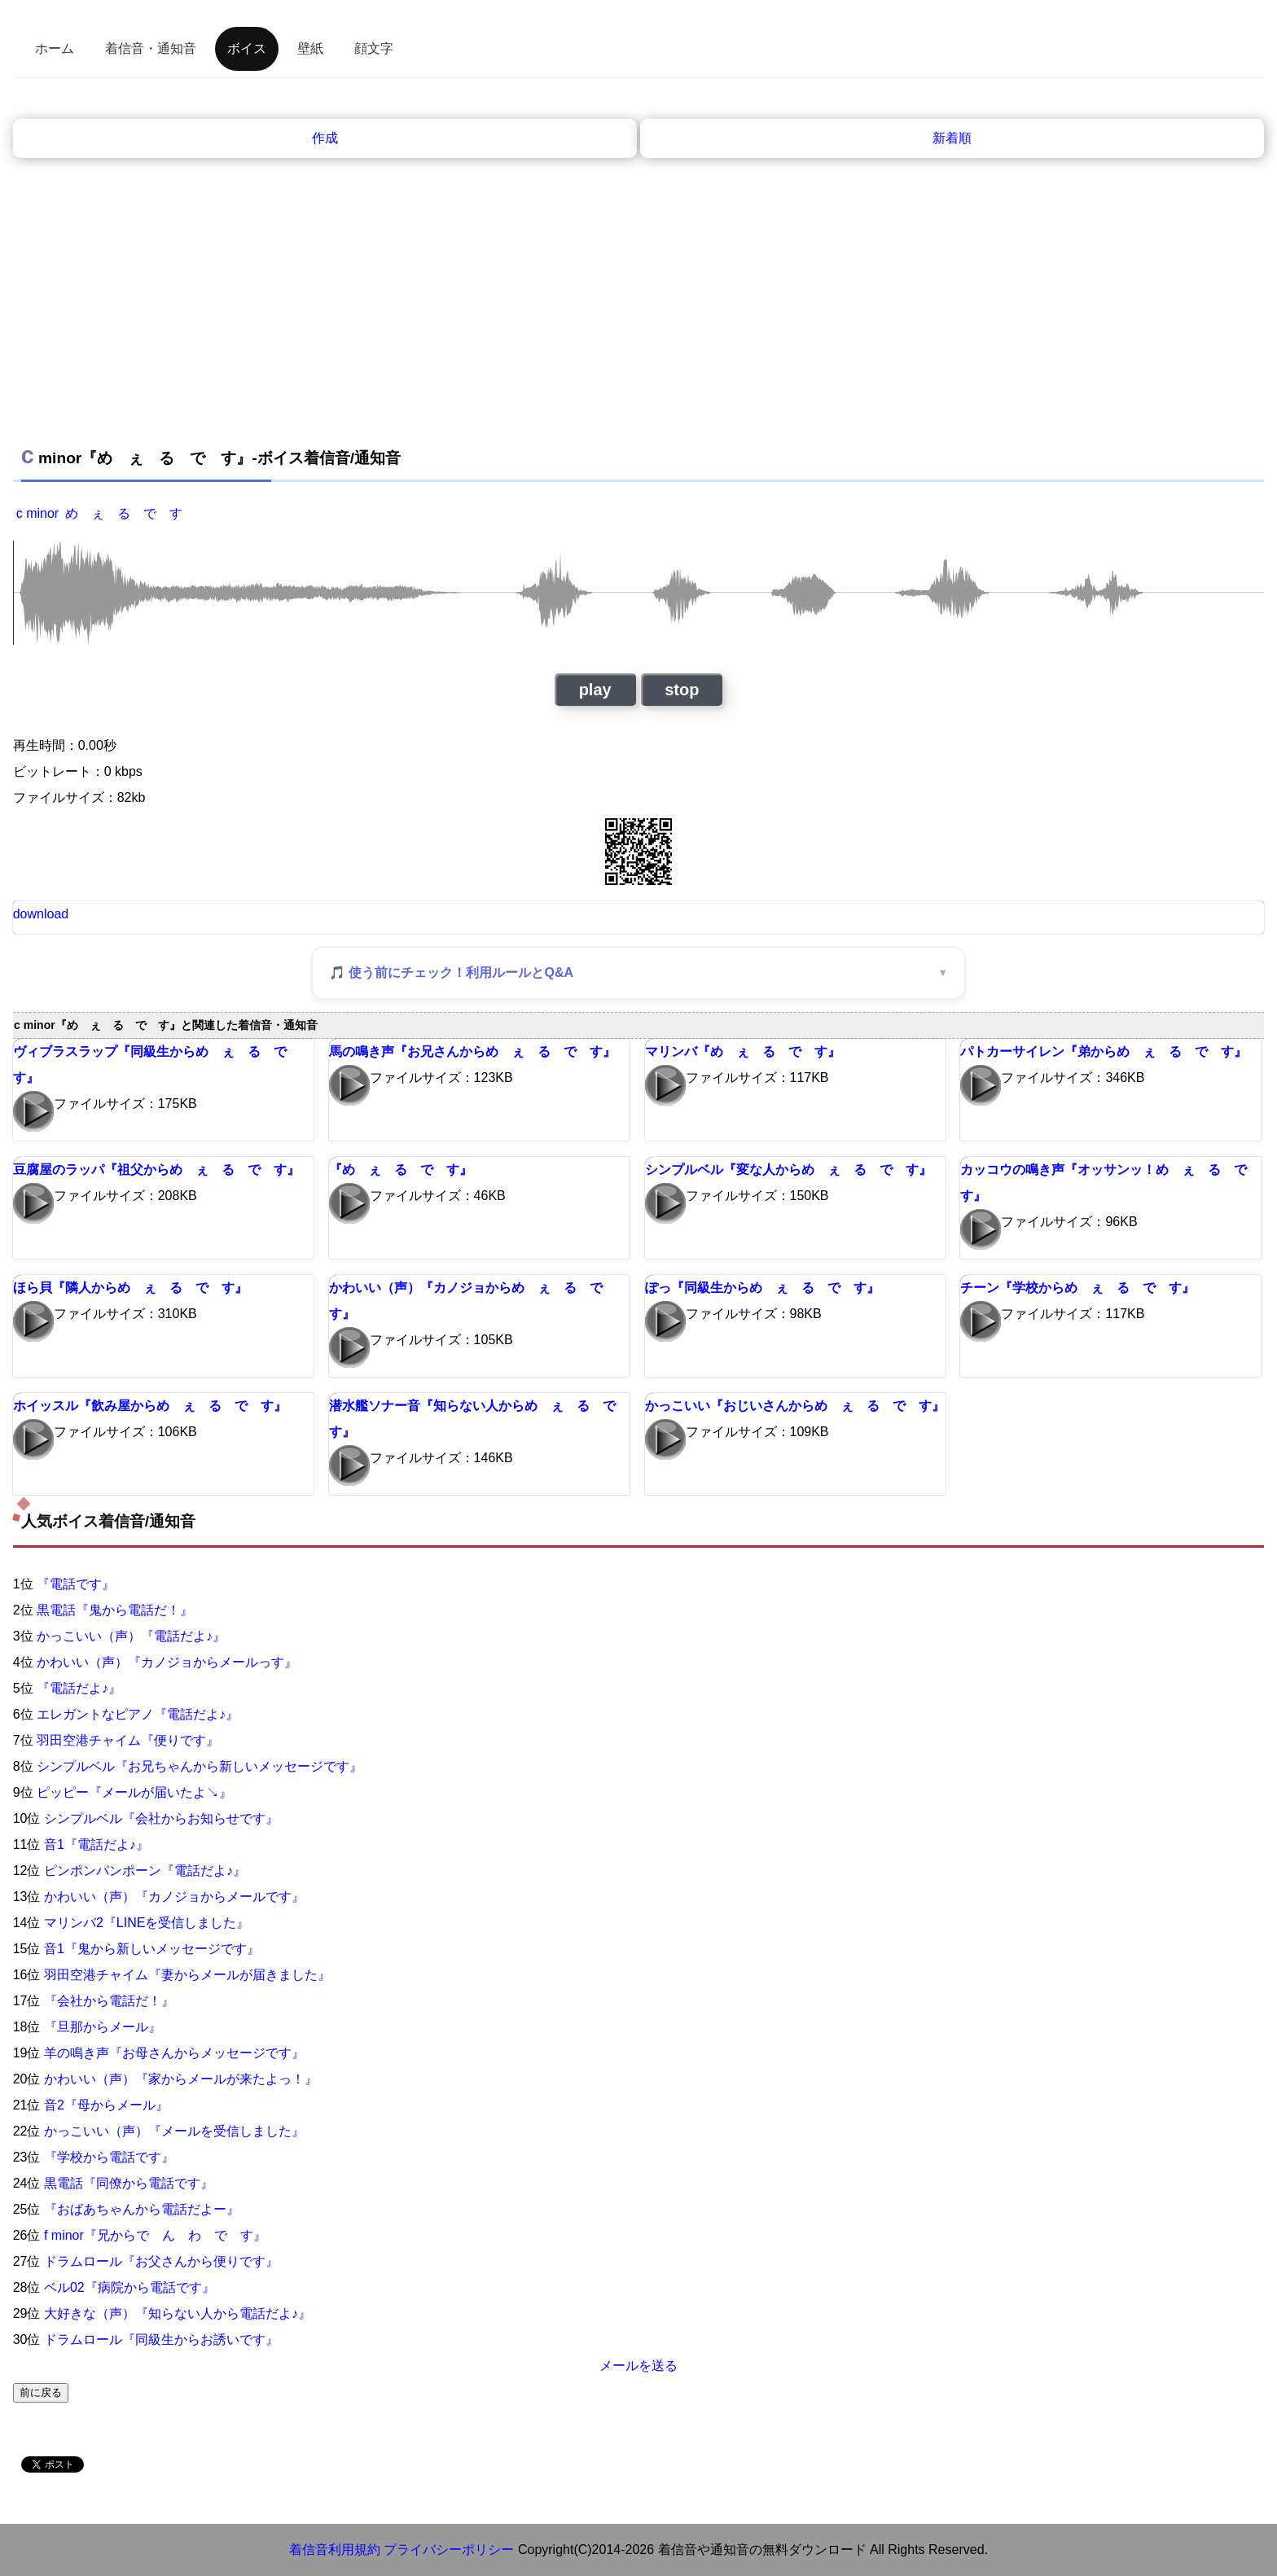  I want to click on ドラムロール『同級生からお誘いです』, so click(161, 2339).